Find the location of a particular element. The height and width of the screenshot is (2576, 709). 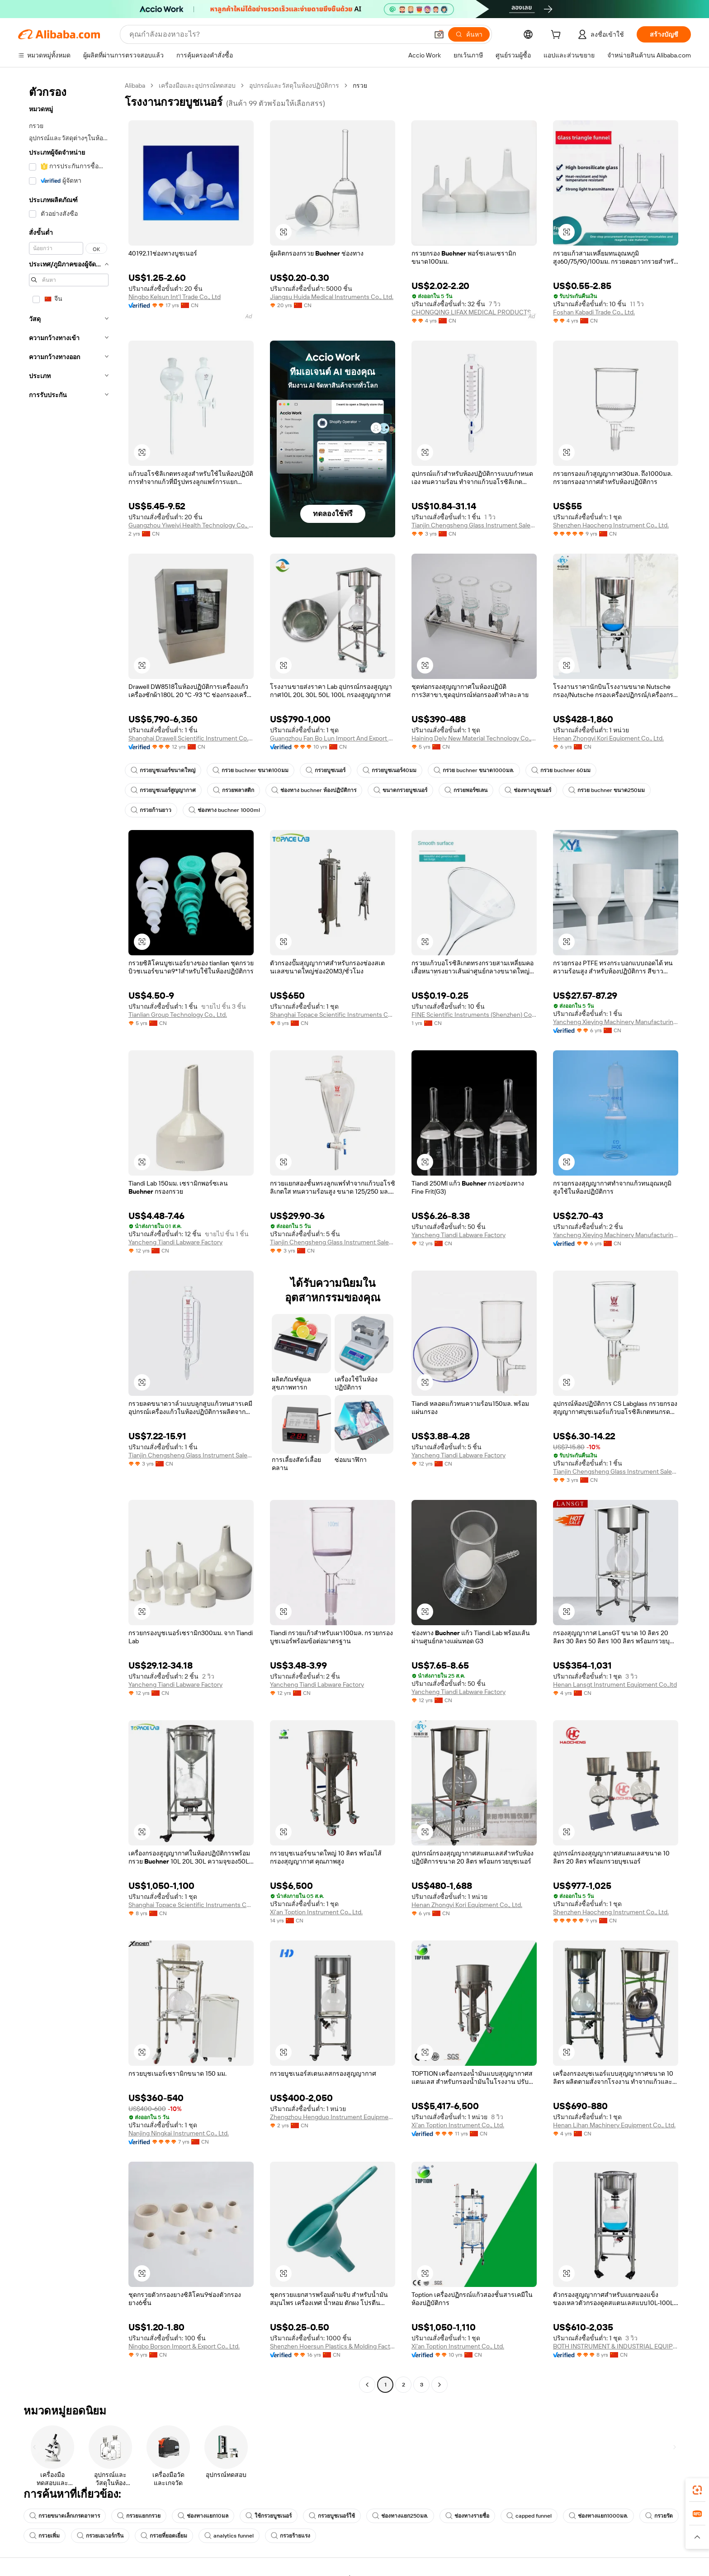

[button] is located at coordinates (439, 34).